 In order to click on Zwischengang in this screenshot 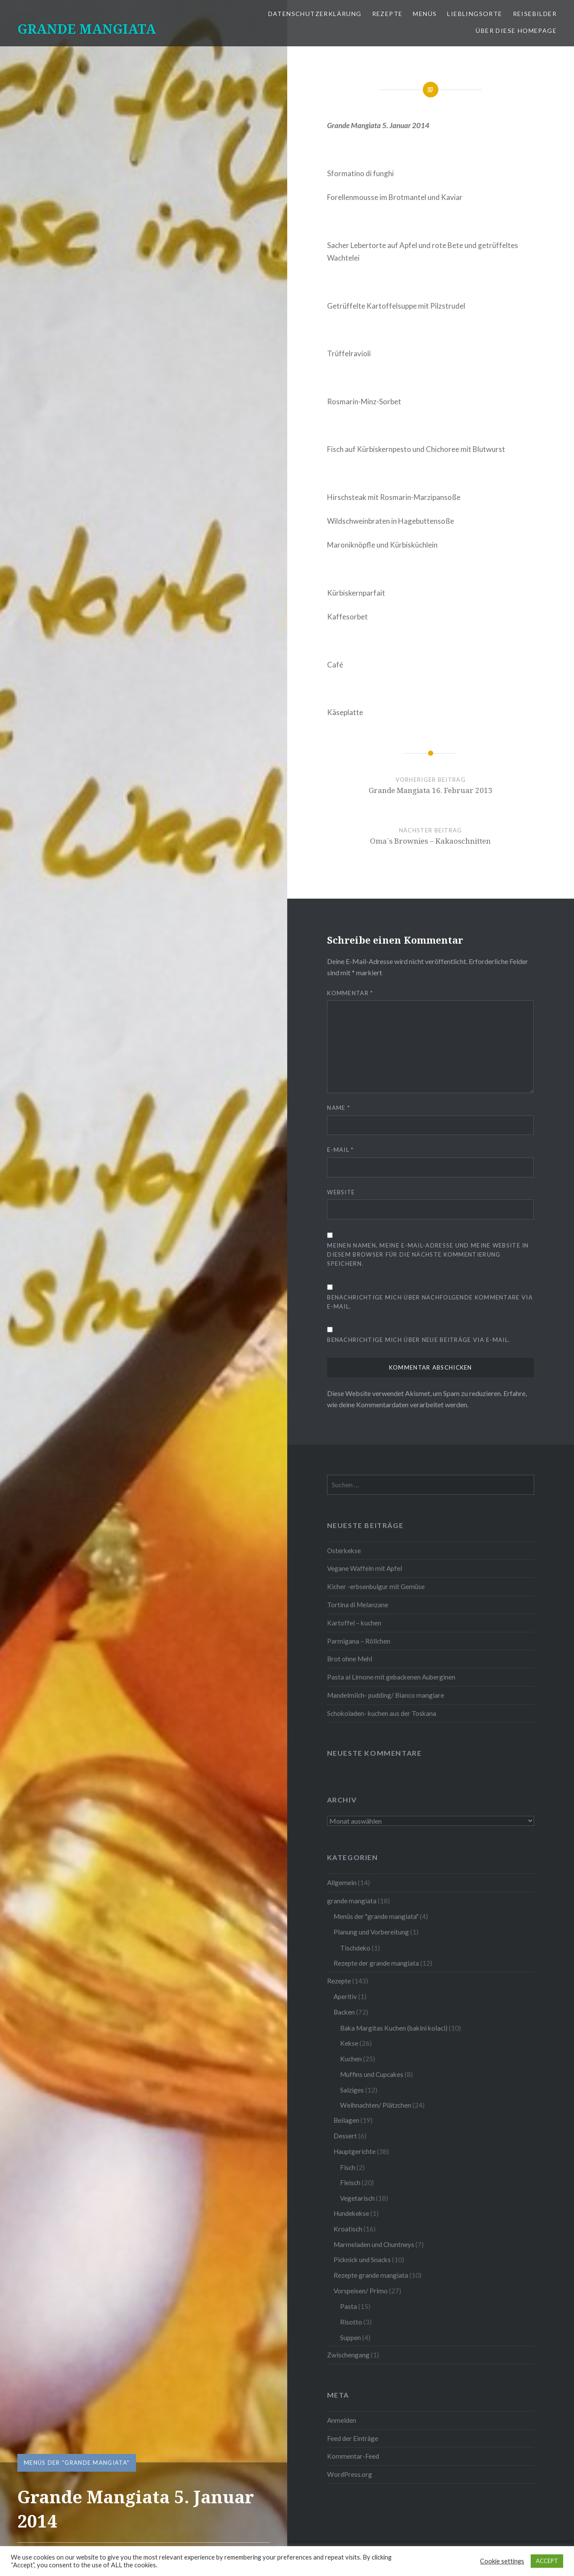, I will do `click(348, 2355)`.